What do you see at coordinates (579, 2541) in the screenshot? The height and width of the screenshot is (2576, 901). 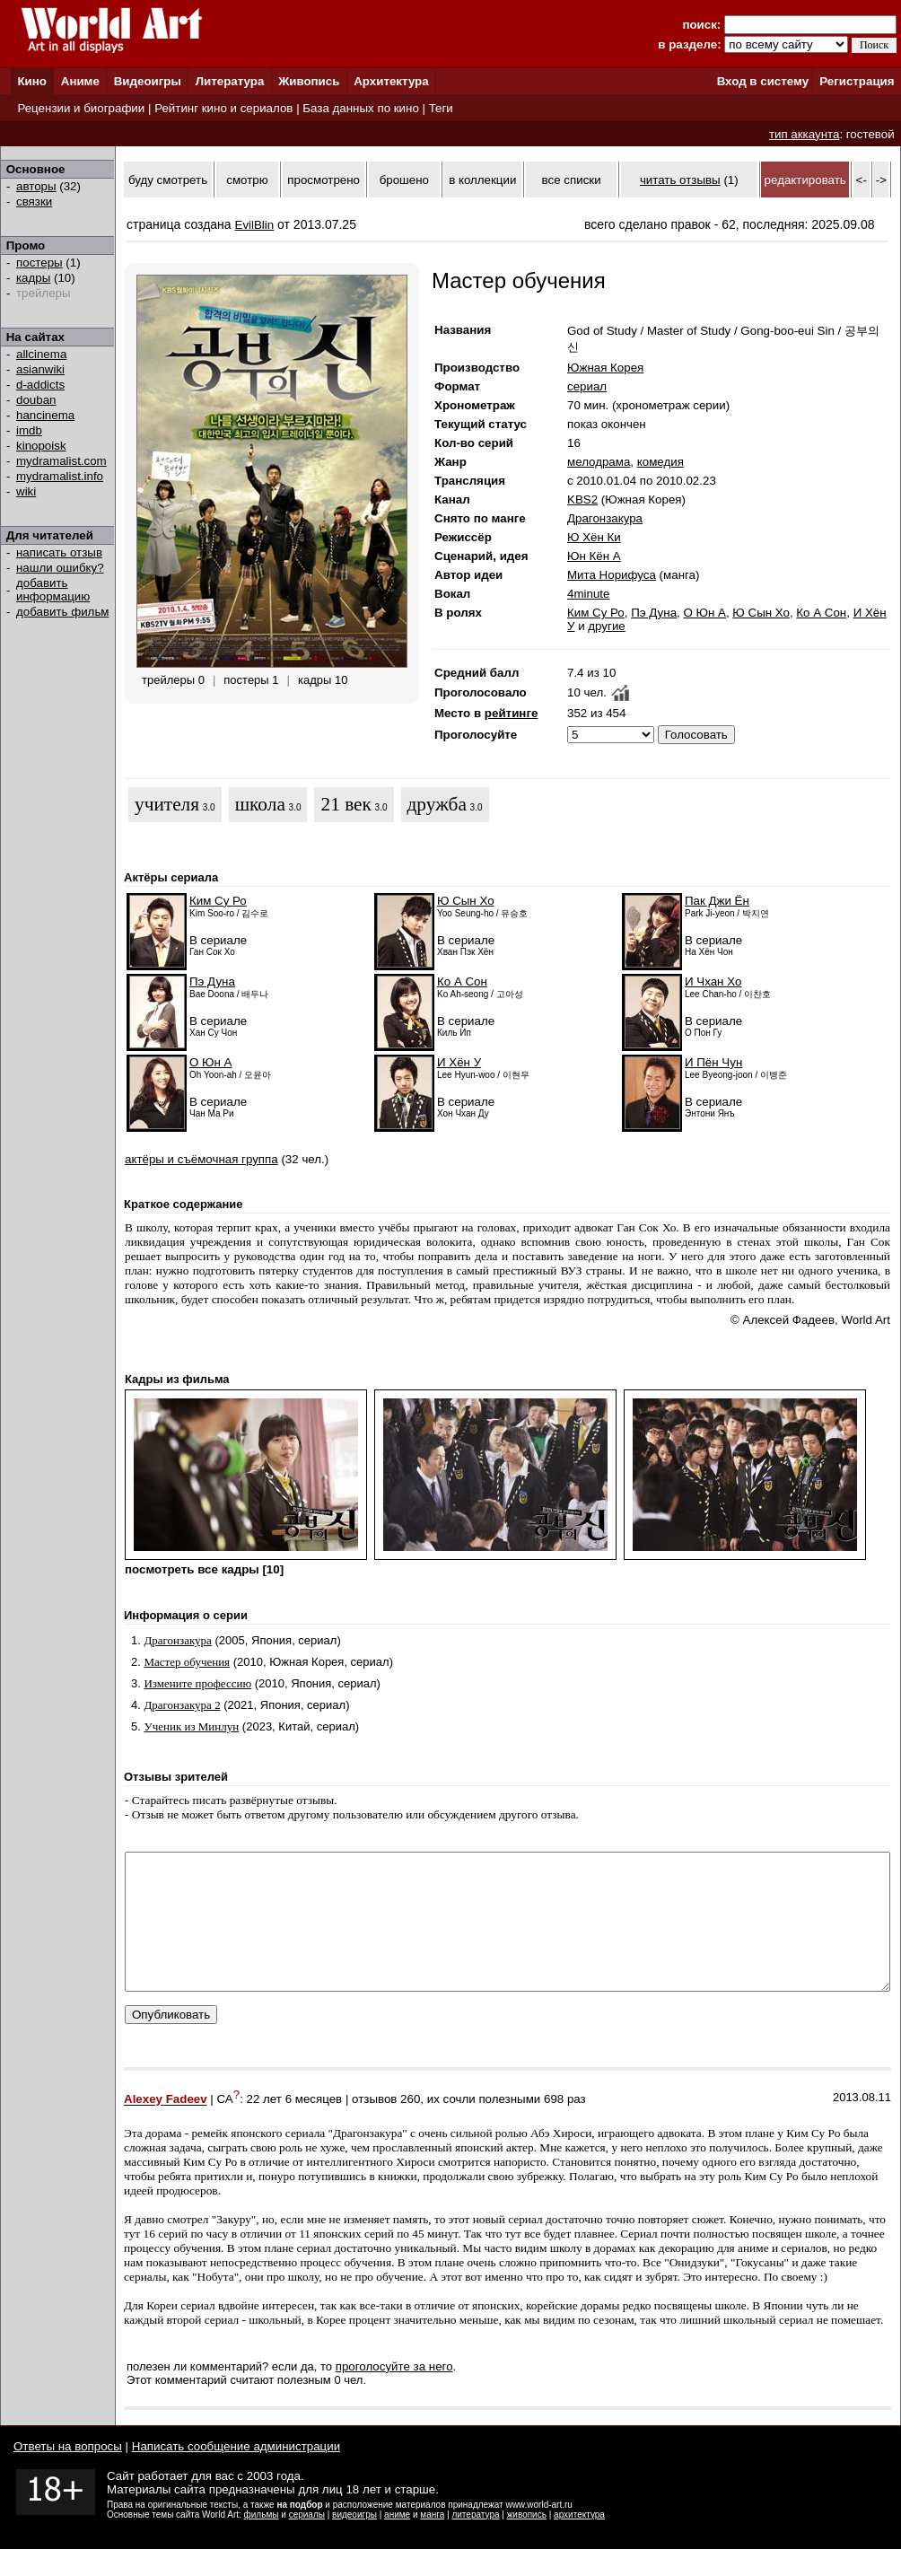 I see `архитектура` at bounding box center [579, 2541].